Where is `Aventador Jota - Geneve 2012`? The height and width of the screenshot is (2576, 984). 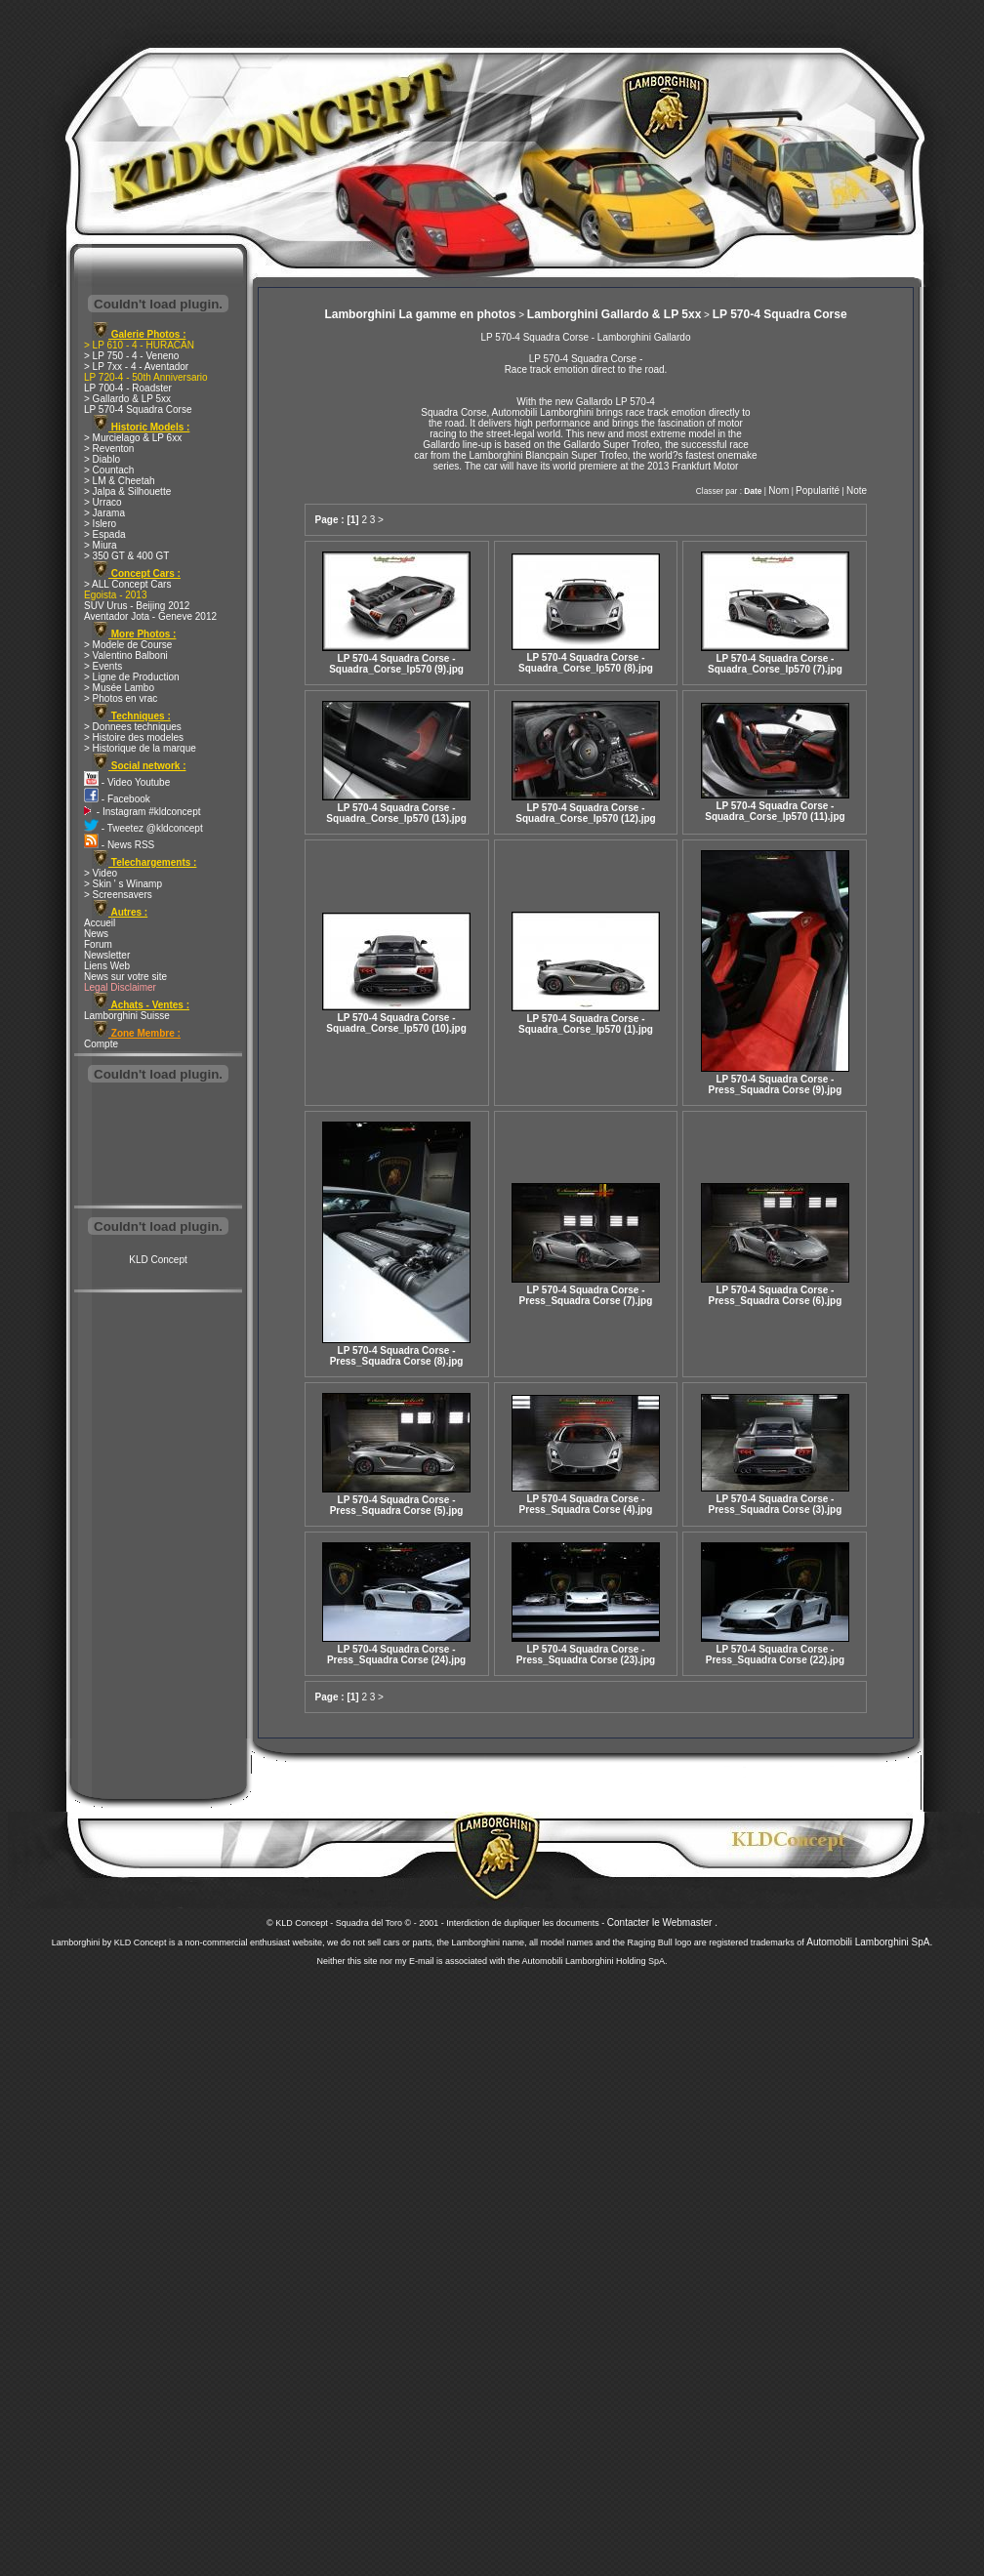 Aventador Jota - Geneve 2012 is located at coordinates (150, 616).